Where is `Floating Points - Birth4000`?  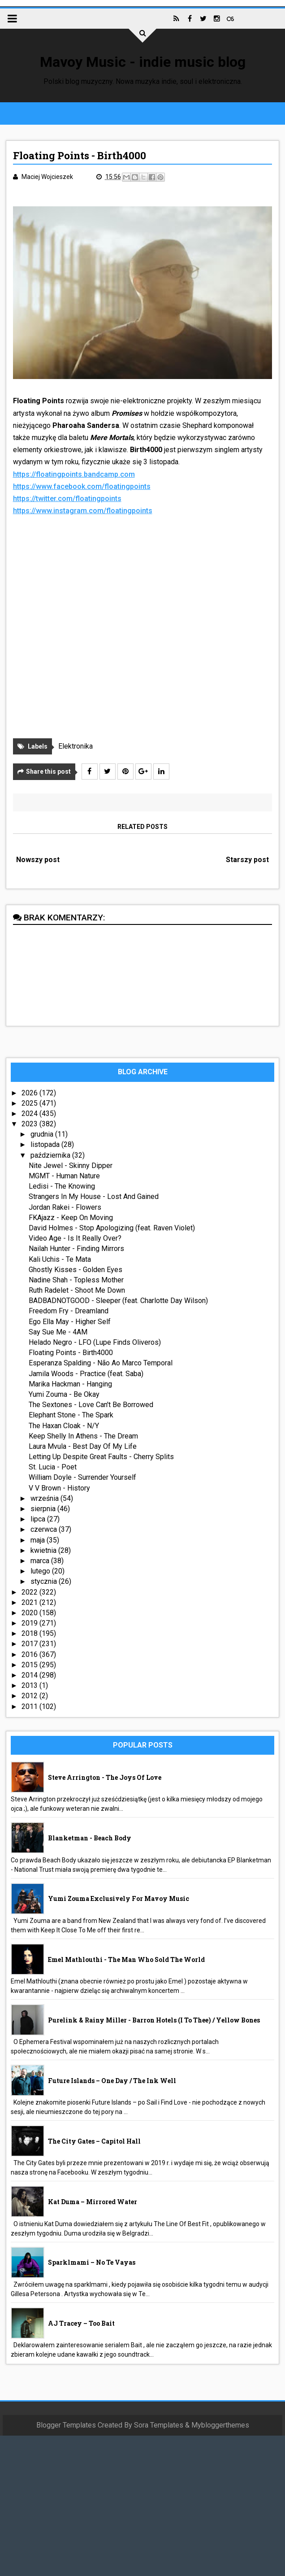
Floating Points - Birth4000 is located at coordinates (71, 1352).